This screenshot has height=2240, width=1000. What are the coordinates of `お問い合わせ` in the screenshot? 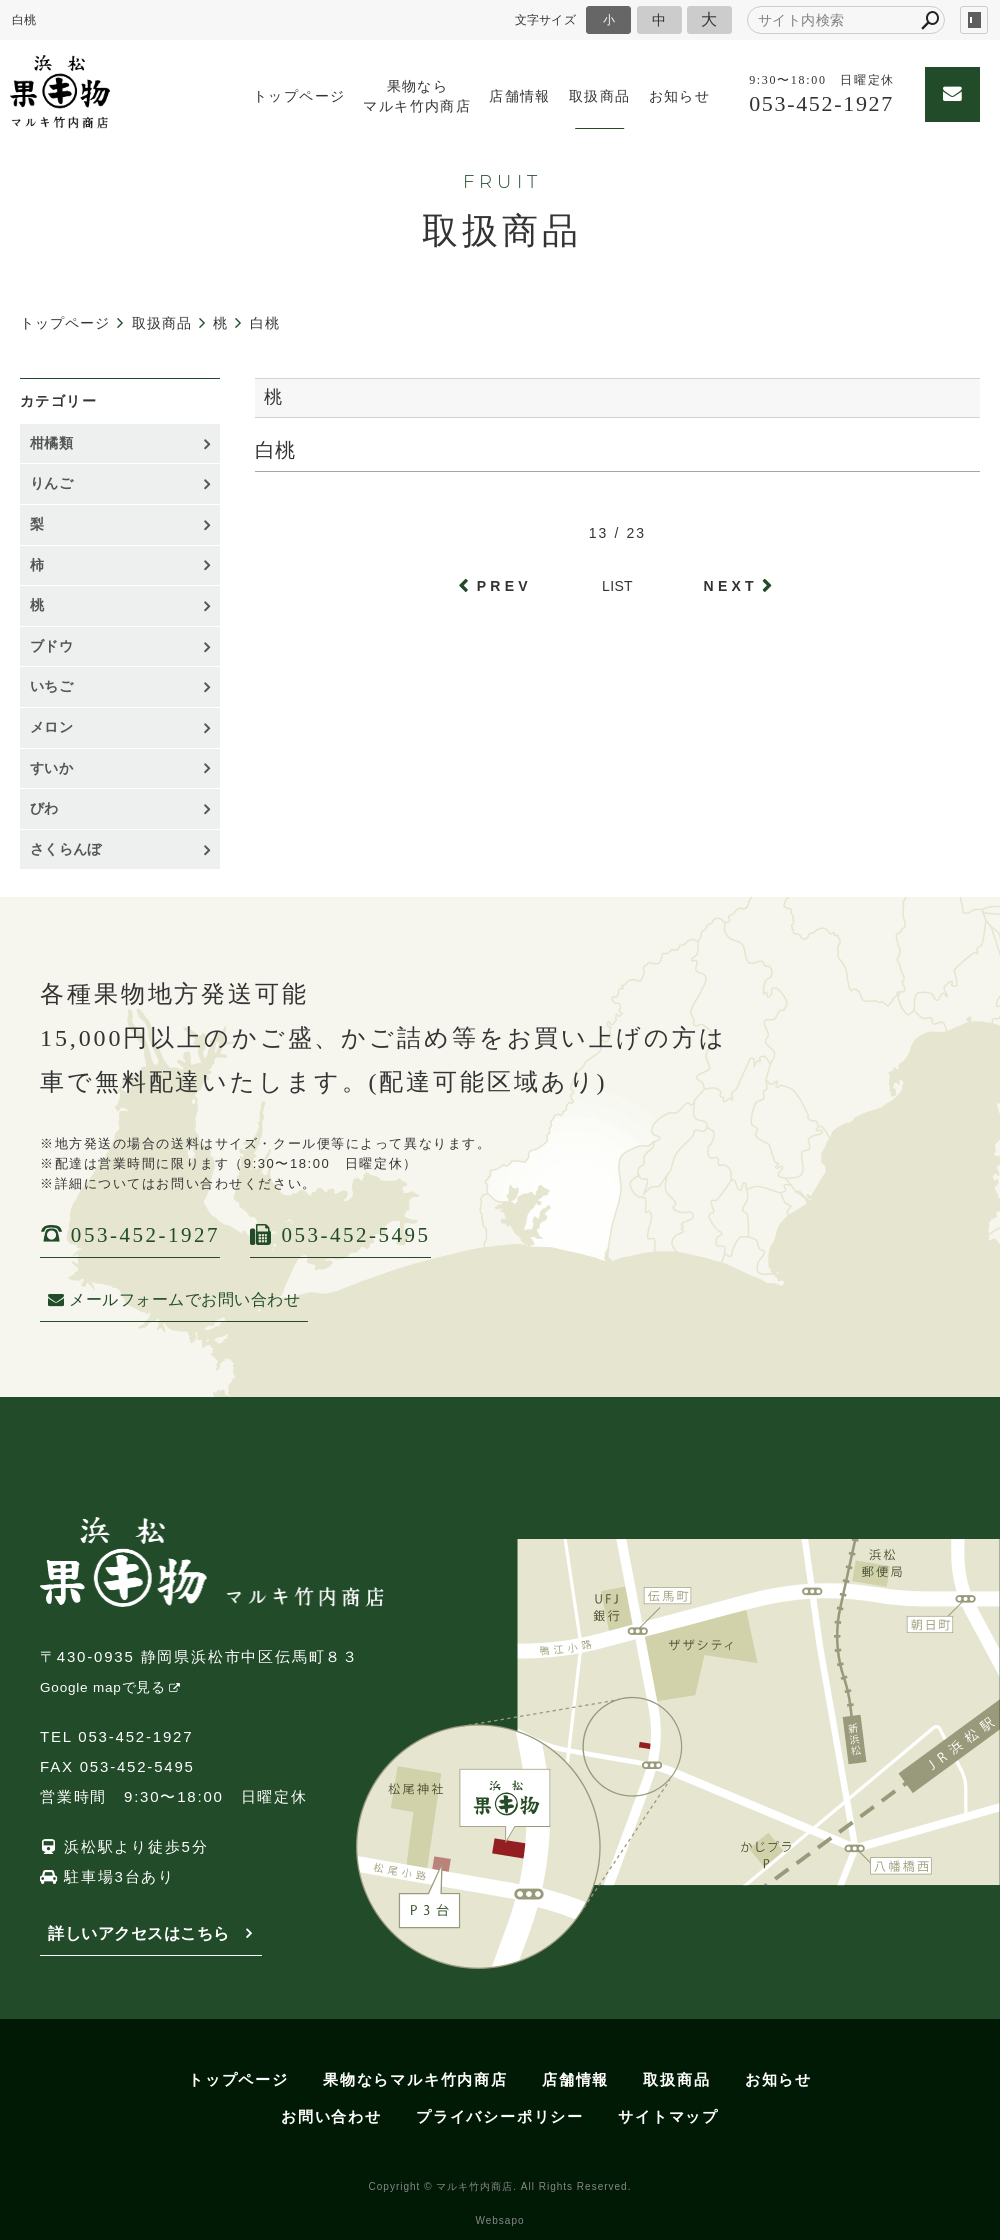 It's located at (331, 2116).